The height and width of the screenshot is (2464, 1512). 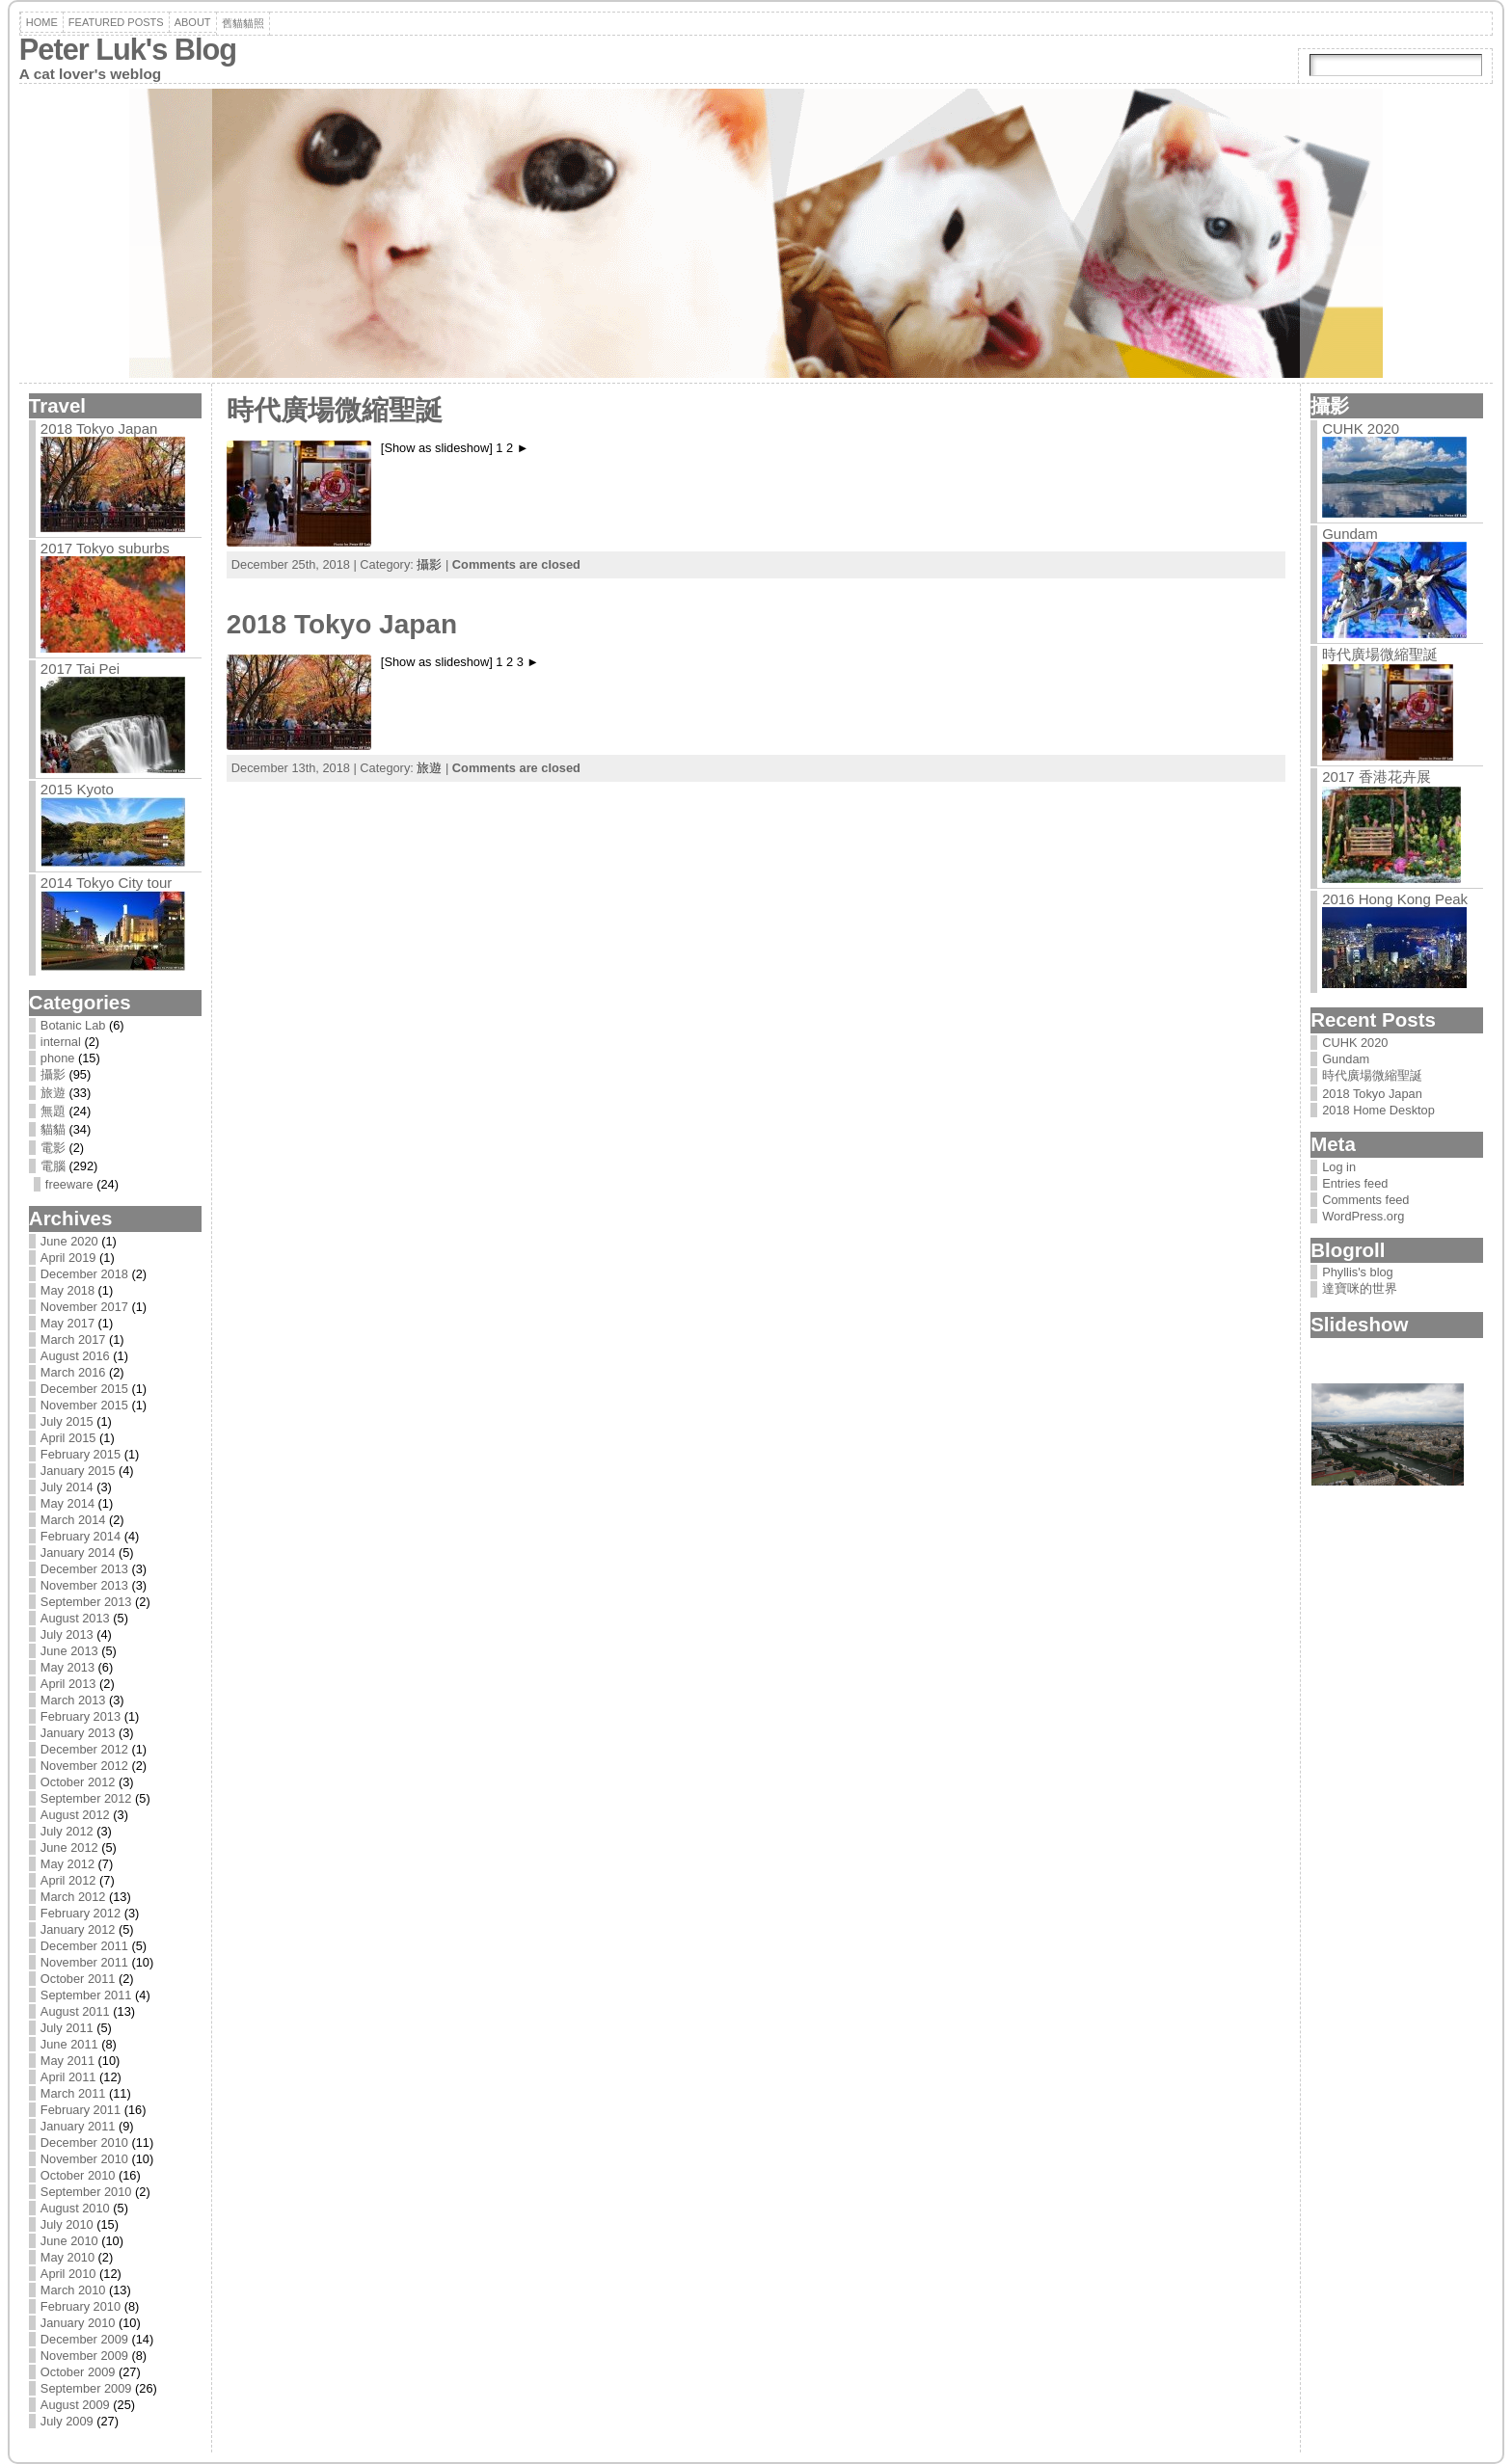 I want to click on May 2018, so click(x=67, y=1290).